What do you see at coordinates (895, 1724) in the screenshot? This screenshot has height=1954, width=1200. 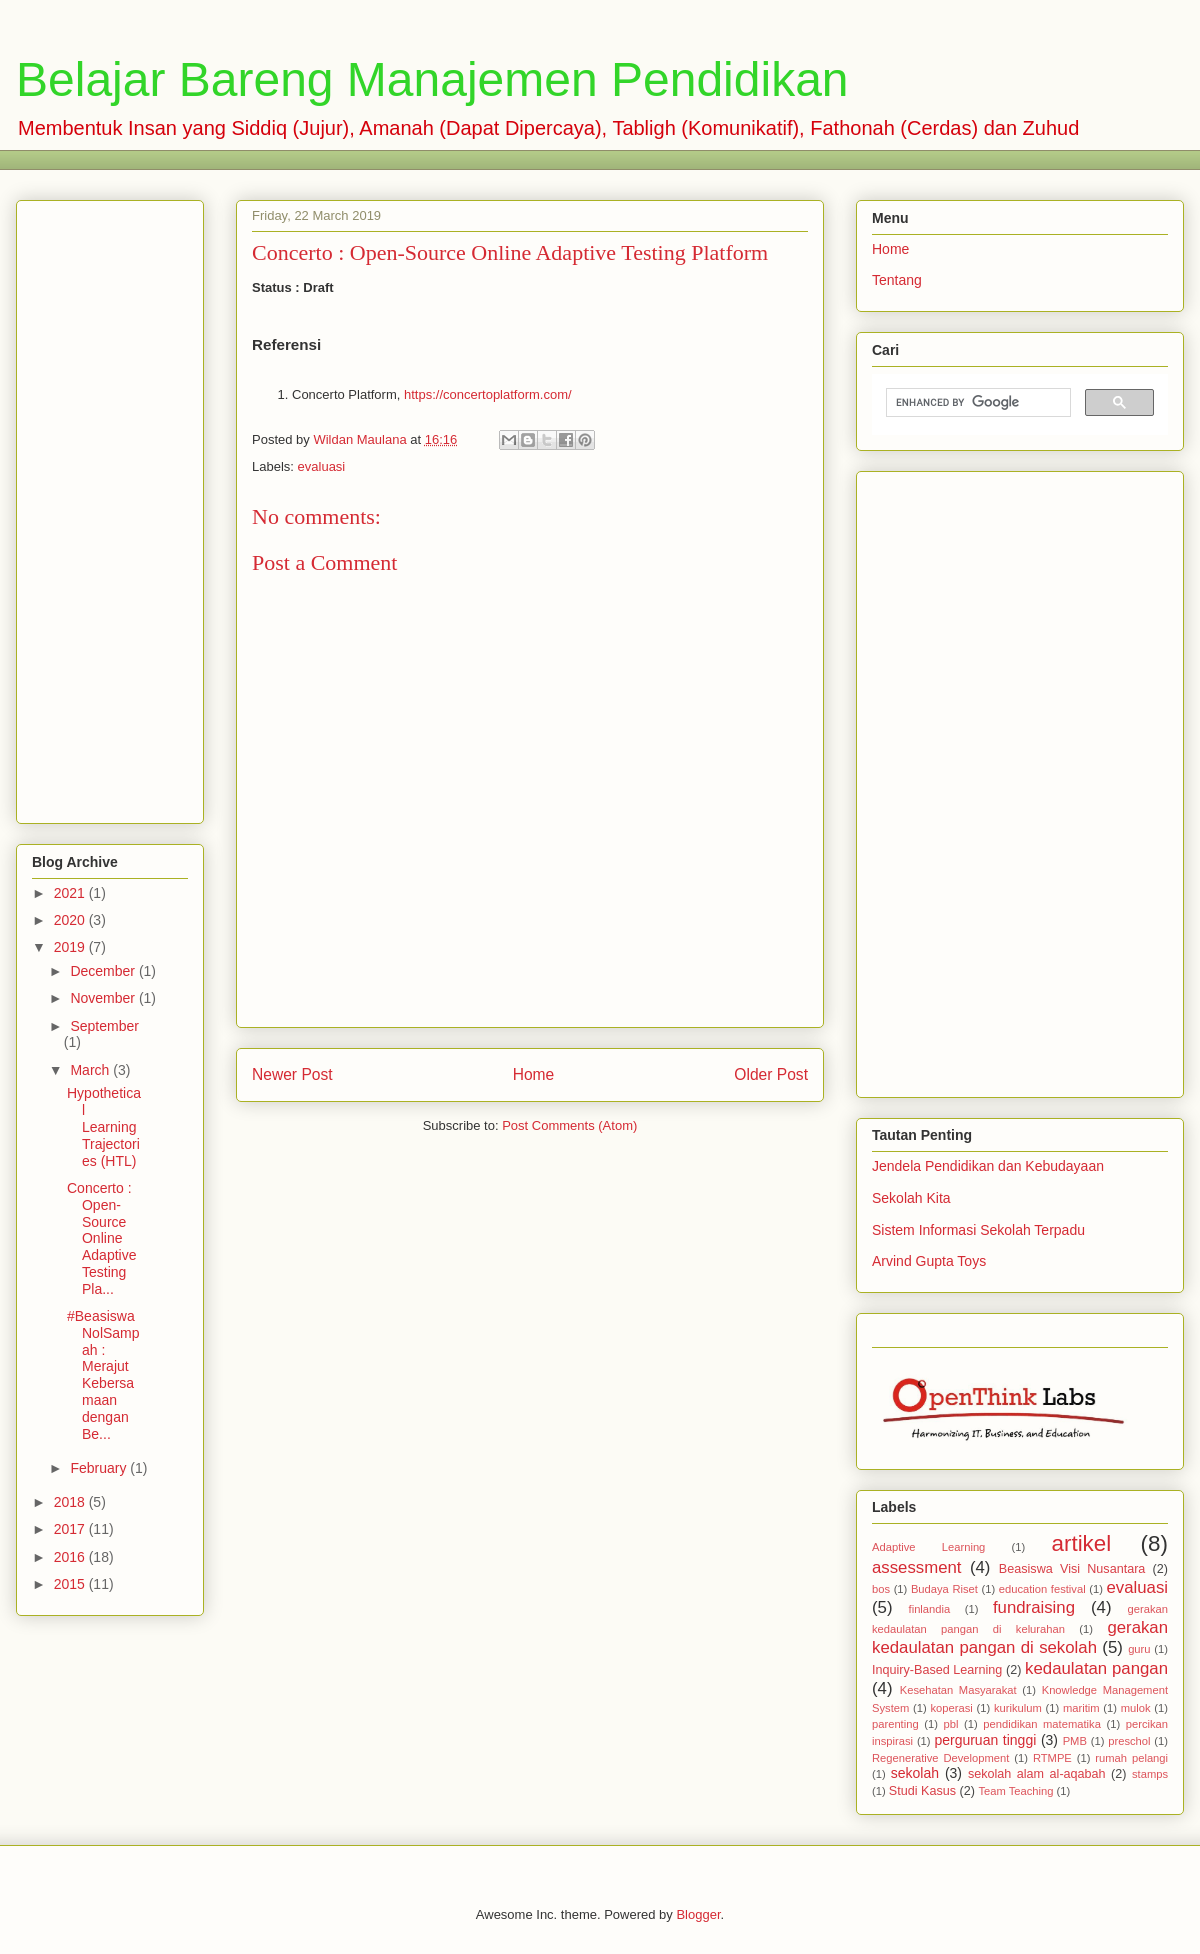 I see `parenting` at bounding box center [895, 1724].